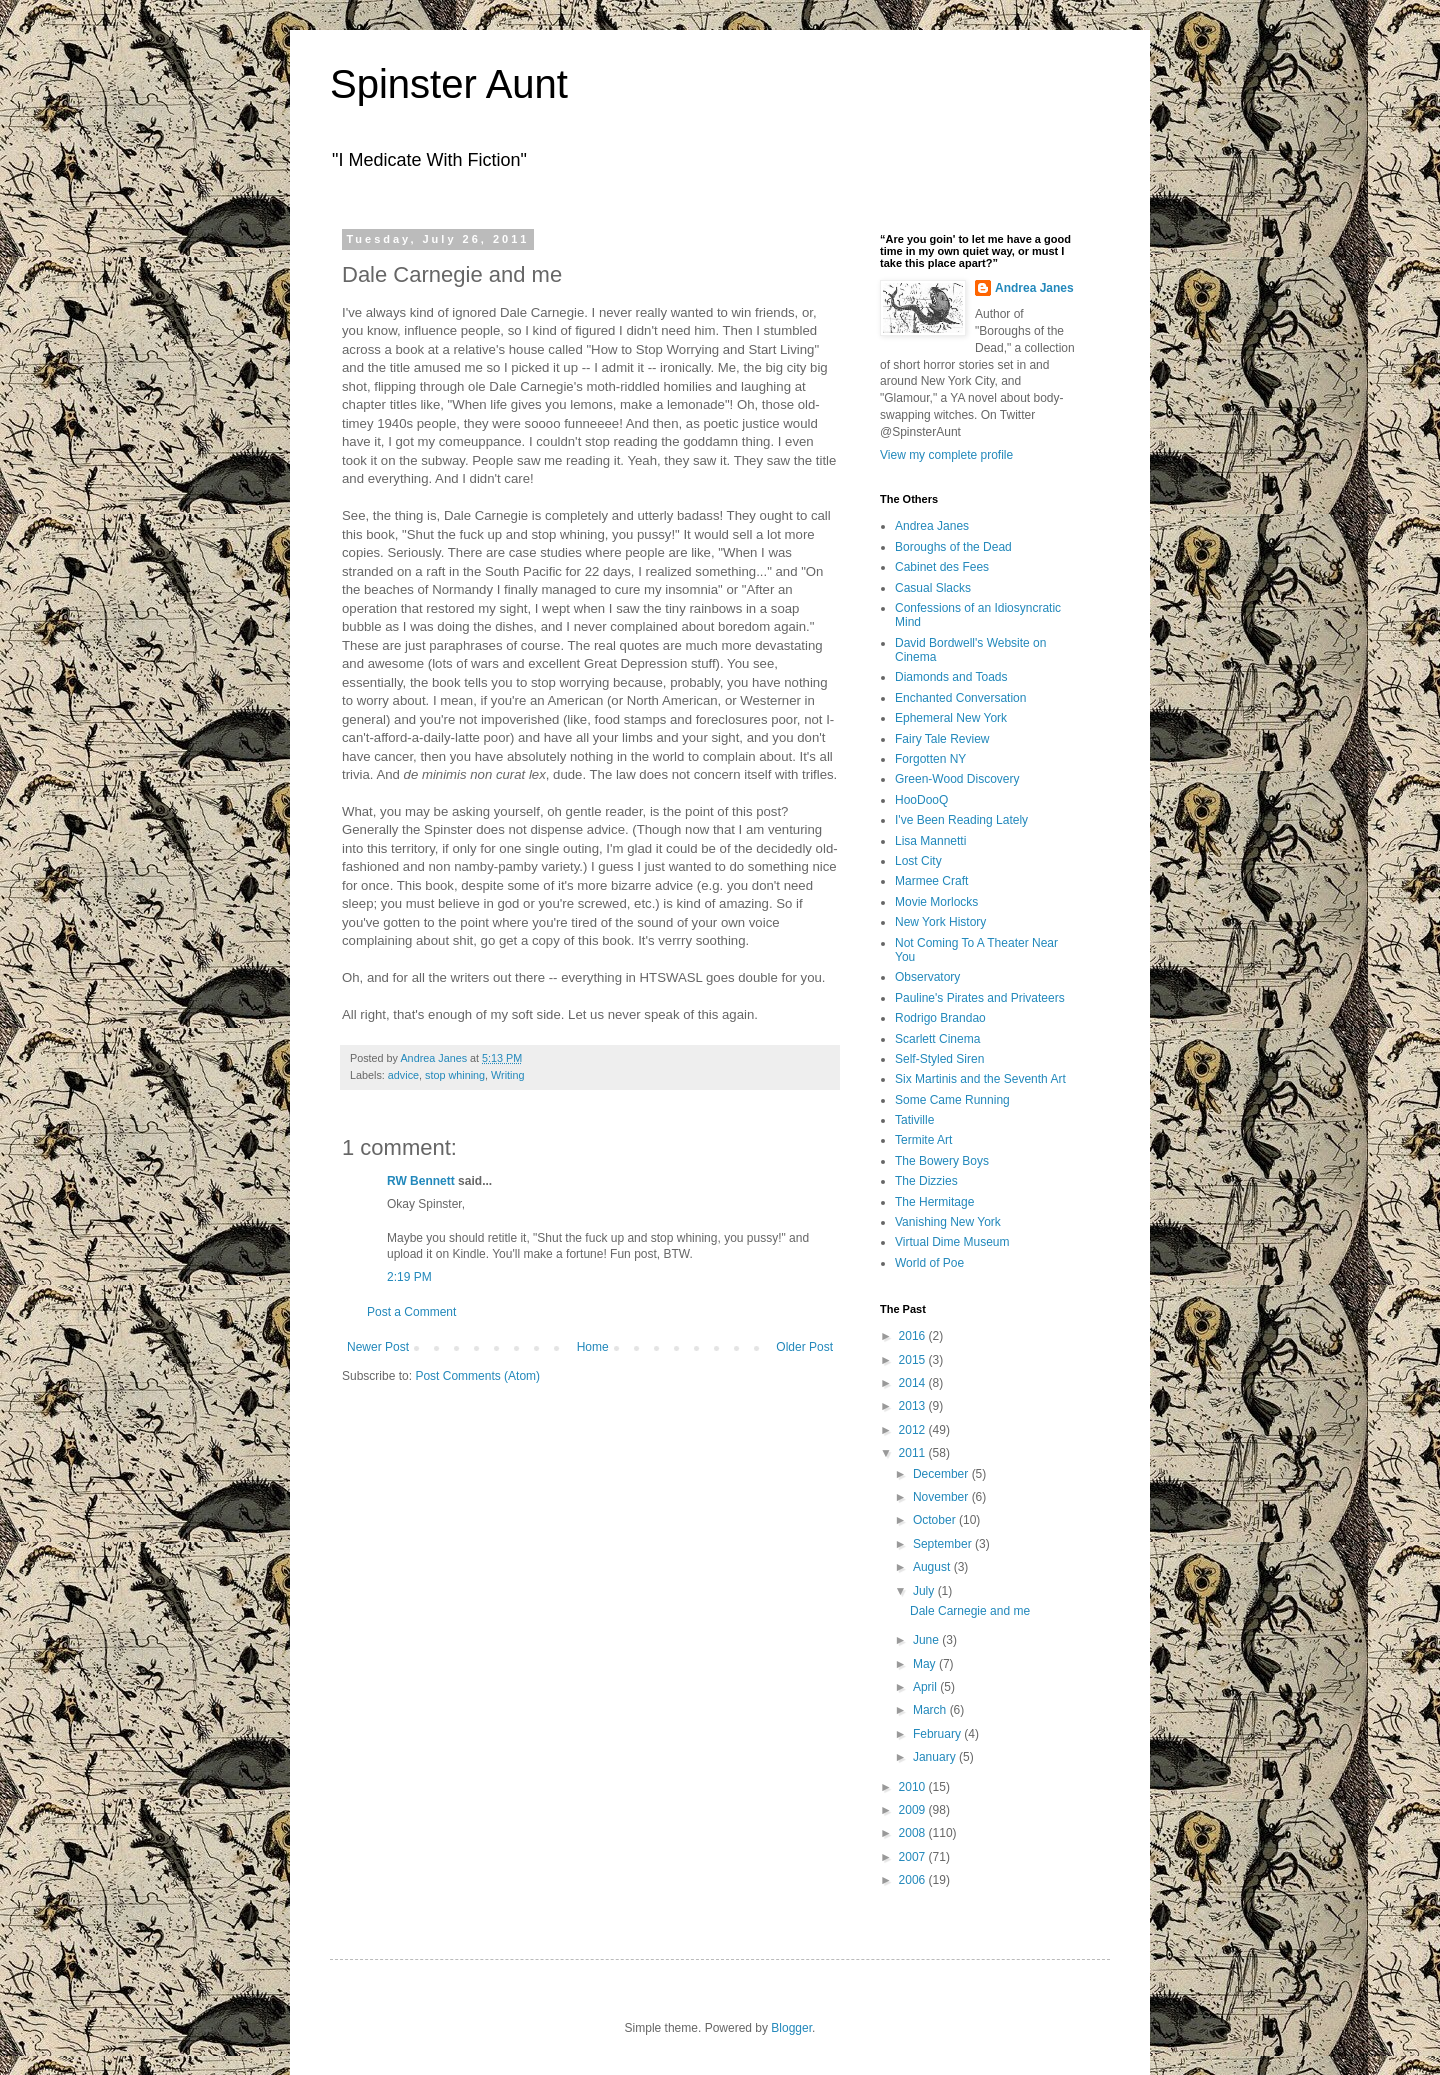  I want to click on Enchanted Conversation, so click(960, 698).